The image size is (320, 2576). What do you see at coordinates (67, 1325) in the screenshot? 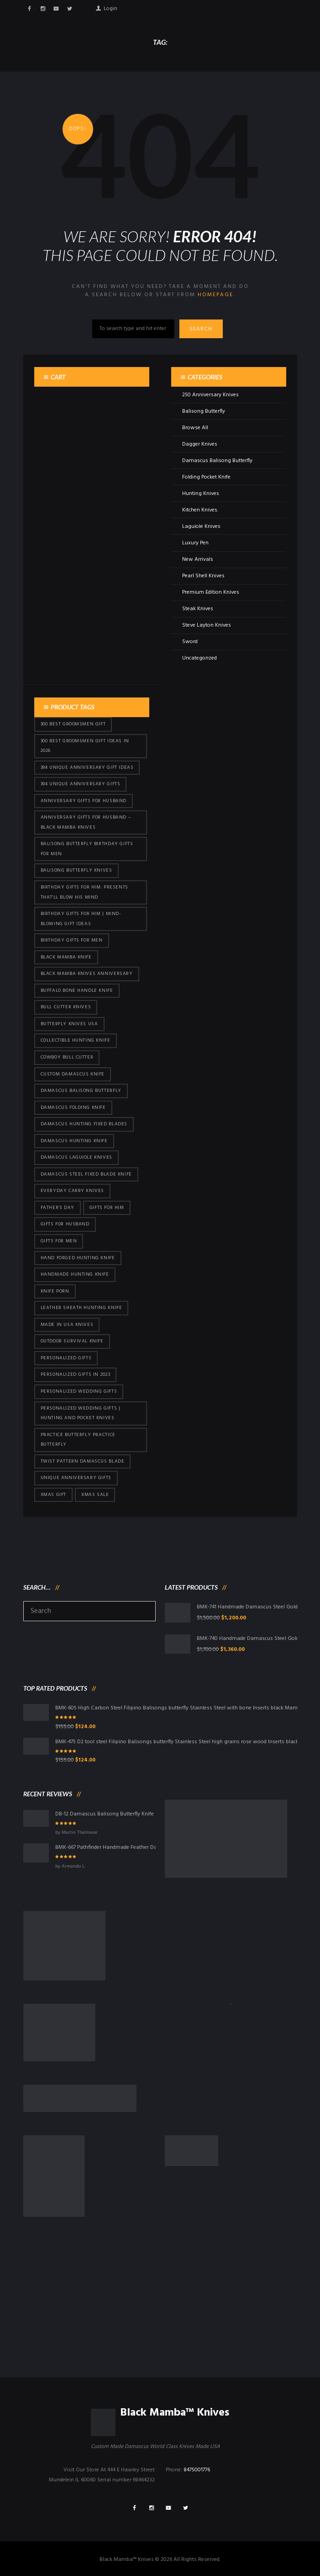
I see `Made in USA knives [Made in USA knives (44 products)]` at bounding box center [67, 1325].